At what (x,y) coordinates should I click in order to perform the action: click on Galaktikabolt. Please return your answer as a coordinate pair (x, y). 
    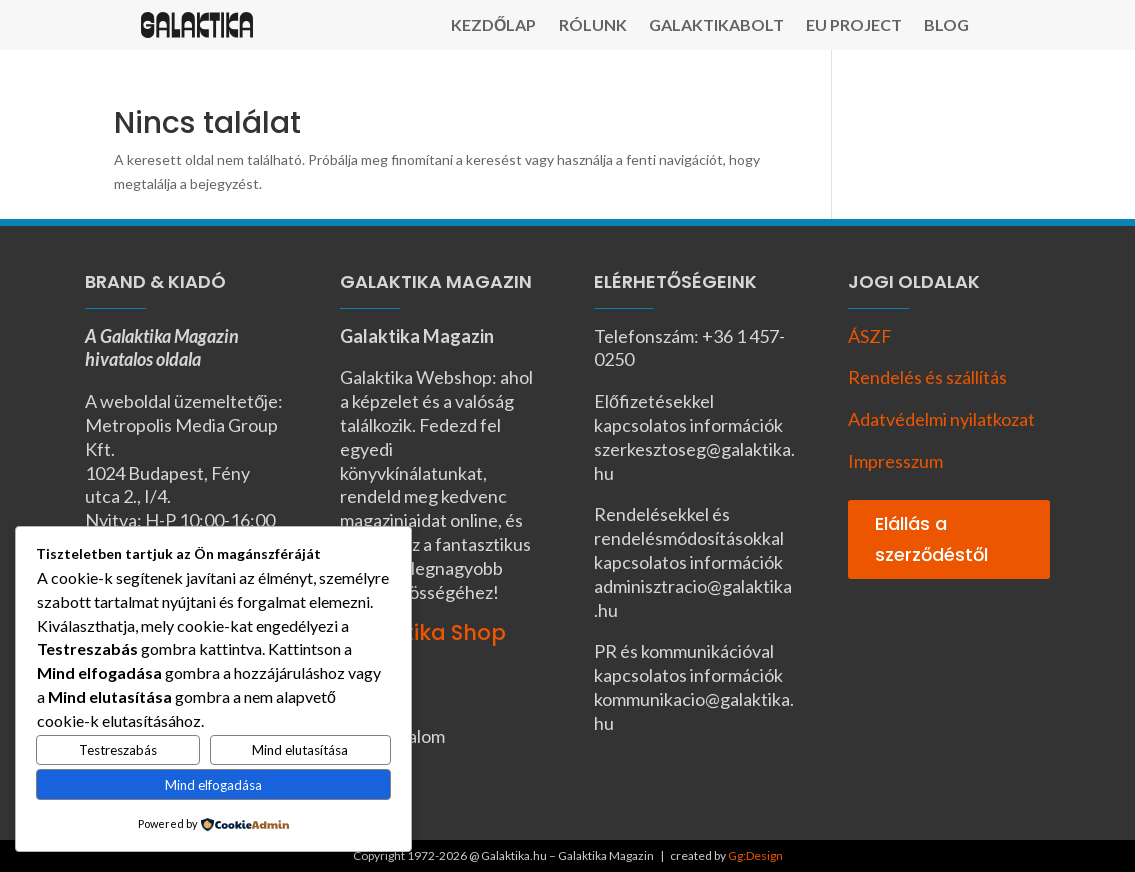
    Looking at the image, I should click on (716, 26).